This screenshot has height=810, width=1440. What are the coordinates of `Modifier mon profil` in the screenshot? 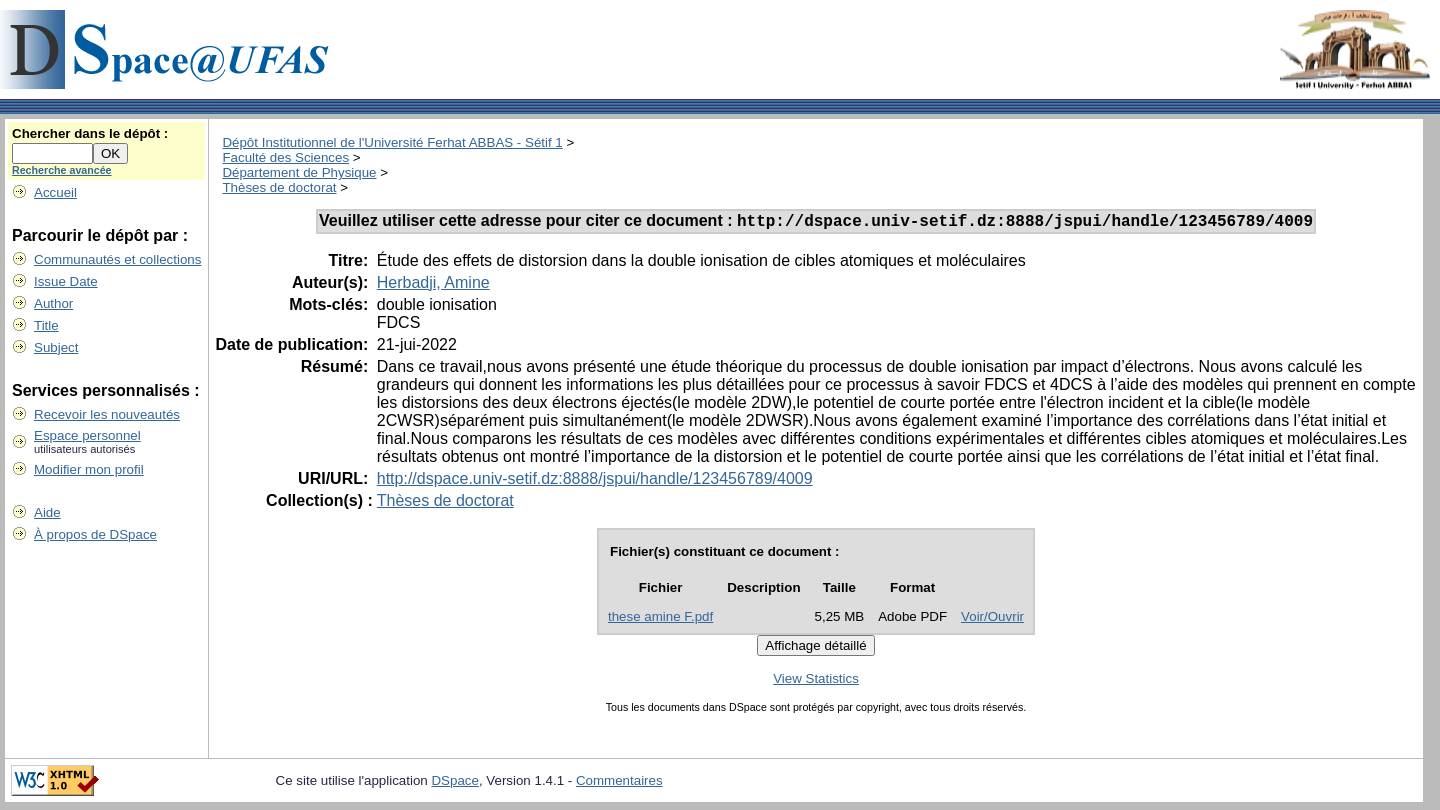 It's located at (89, 469).